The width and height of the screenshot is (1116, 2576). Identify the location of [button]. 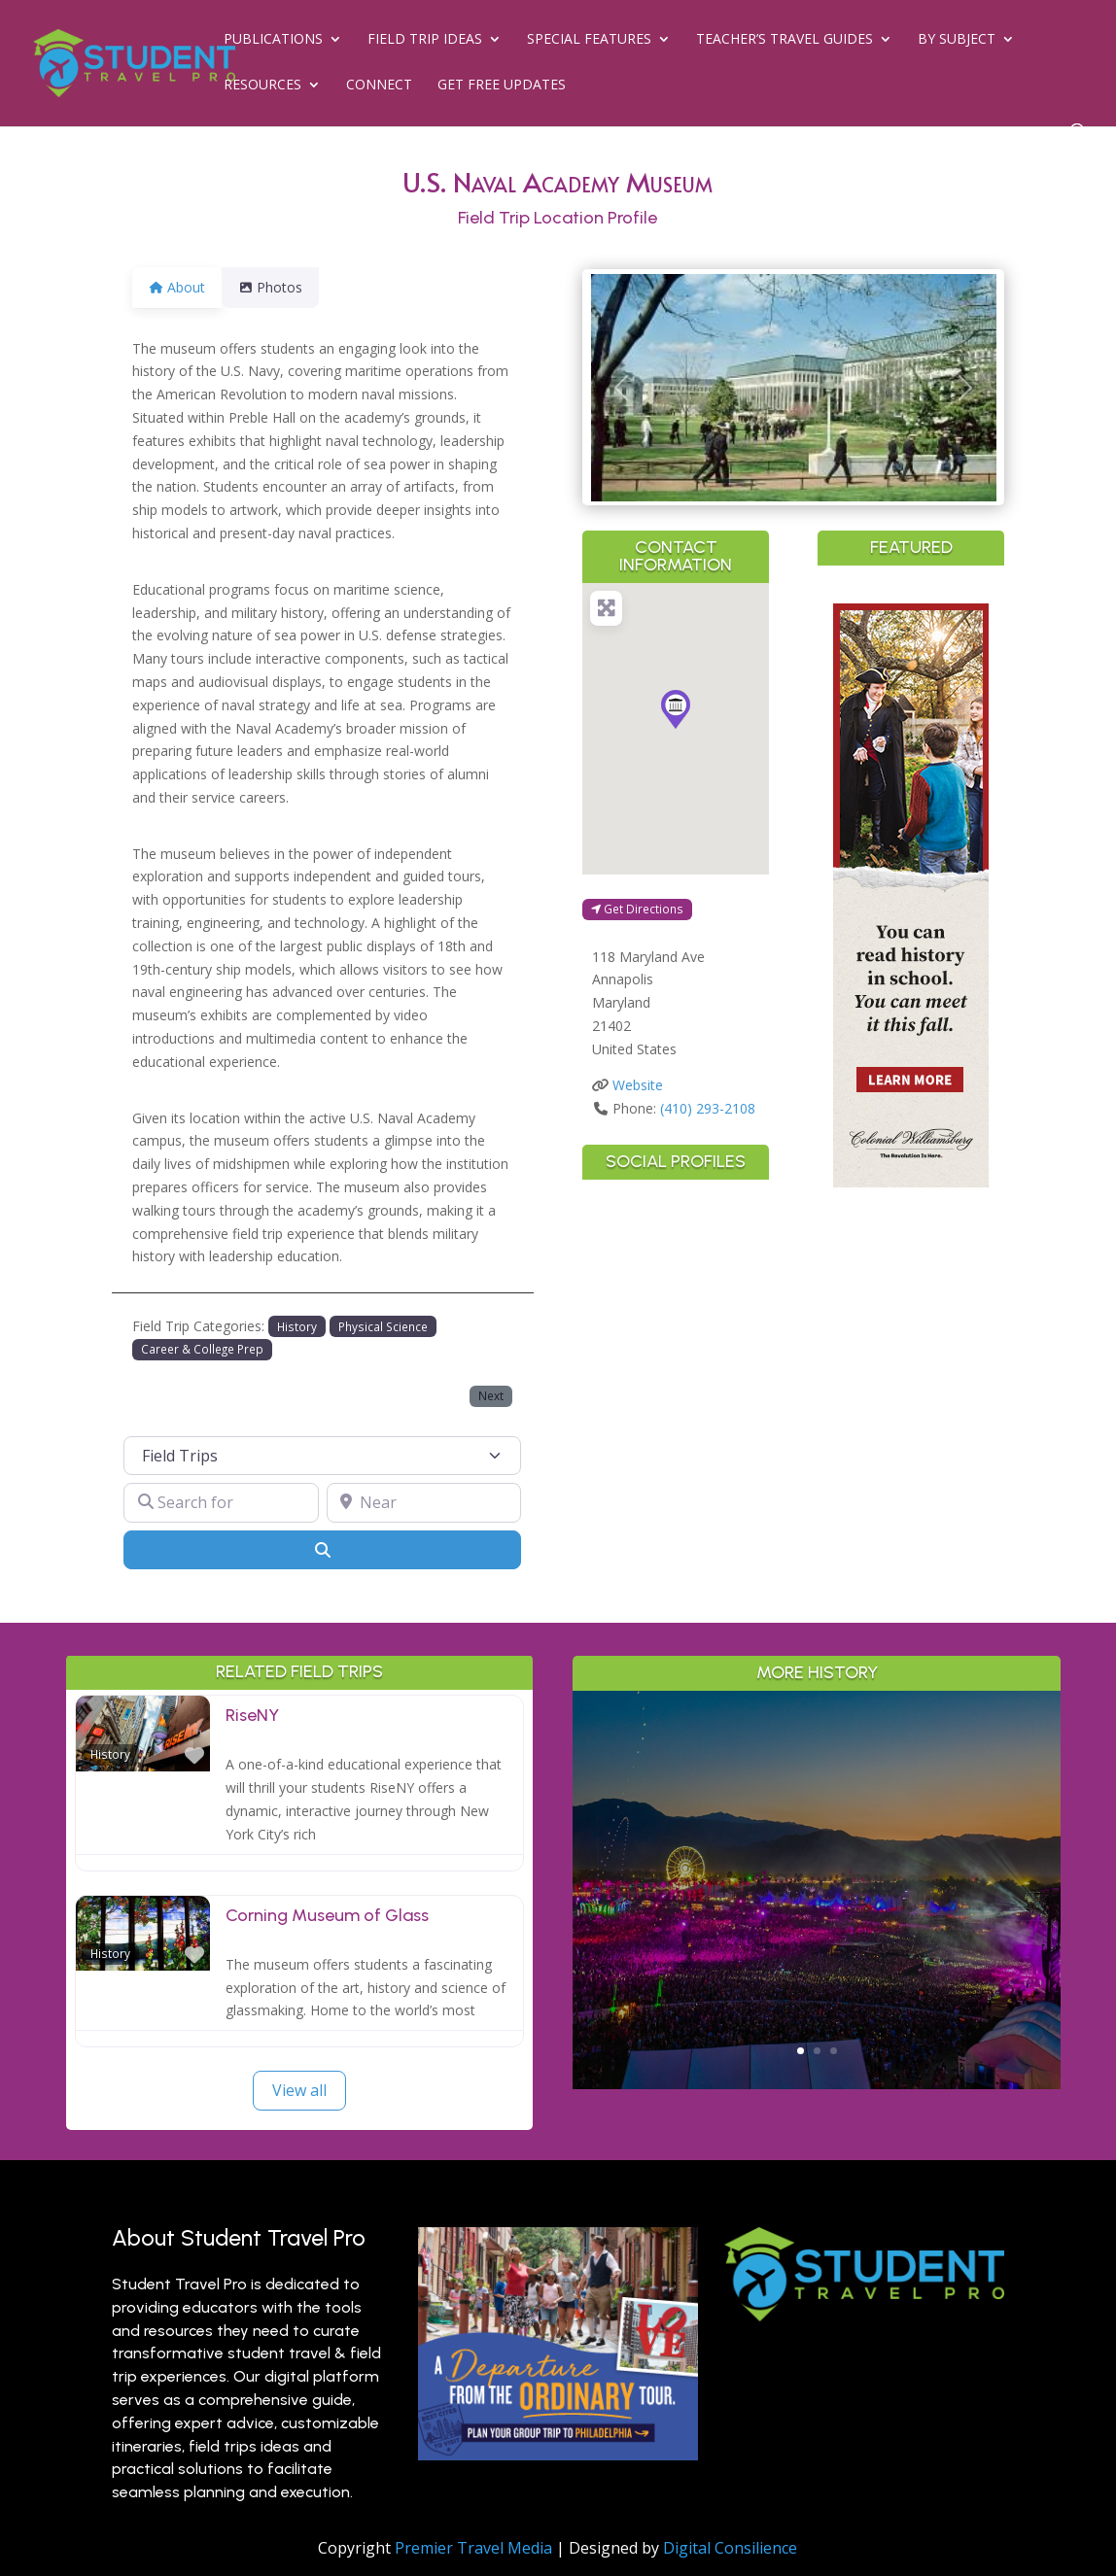
(621, 387).